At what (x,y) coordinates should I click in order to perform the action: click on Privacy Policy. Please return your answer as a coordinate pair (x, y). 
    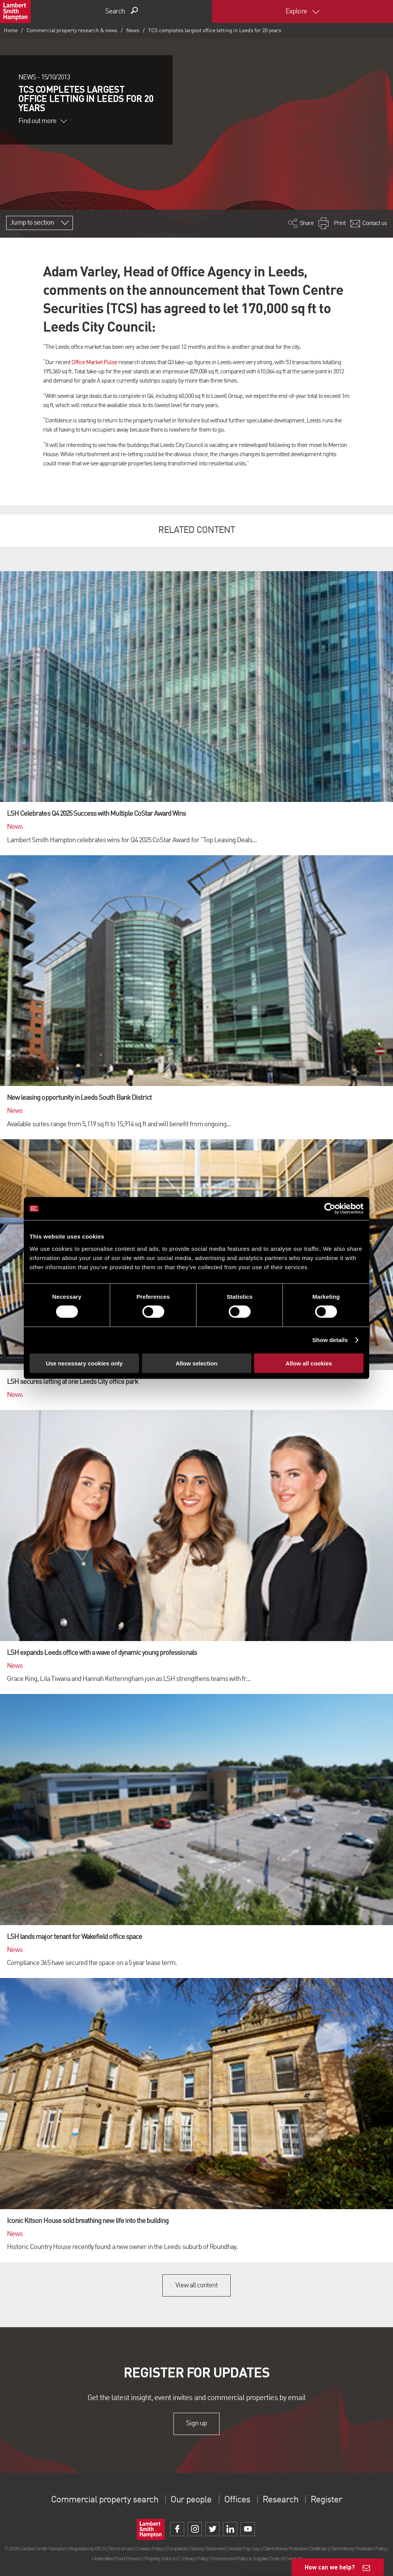
    Looking at the image, I should click on (195, 2558).